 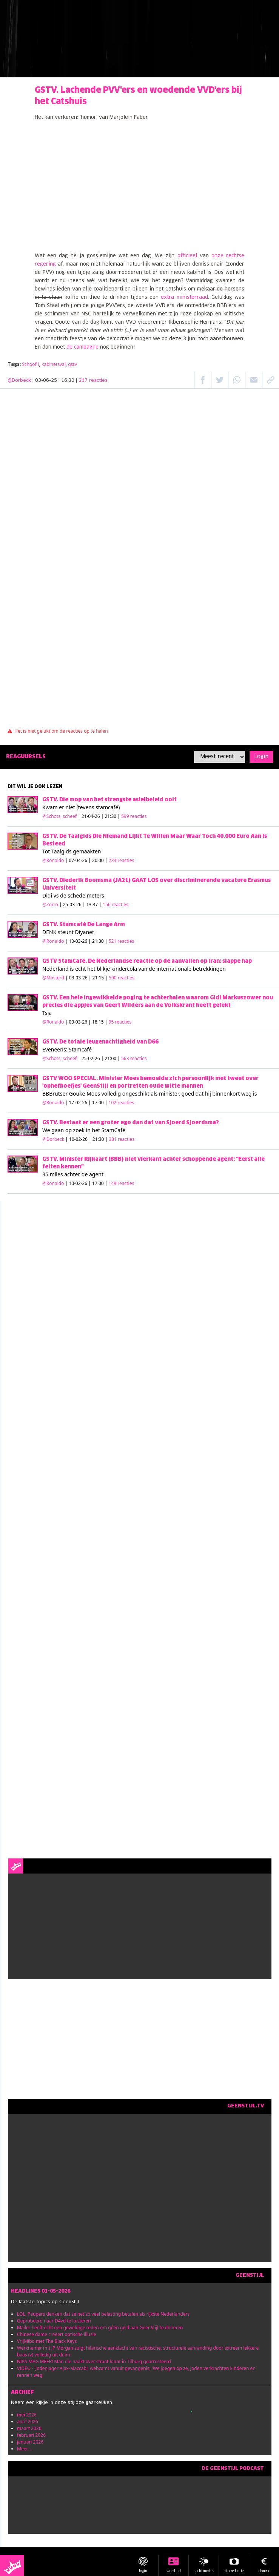 I want to click on Meer..., so click(x=24, y=2448).